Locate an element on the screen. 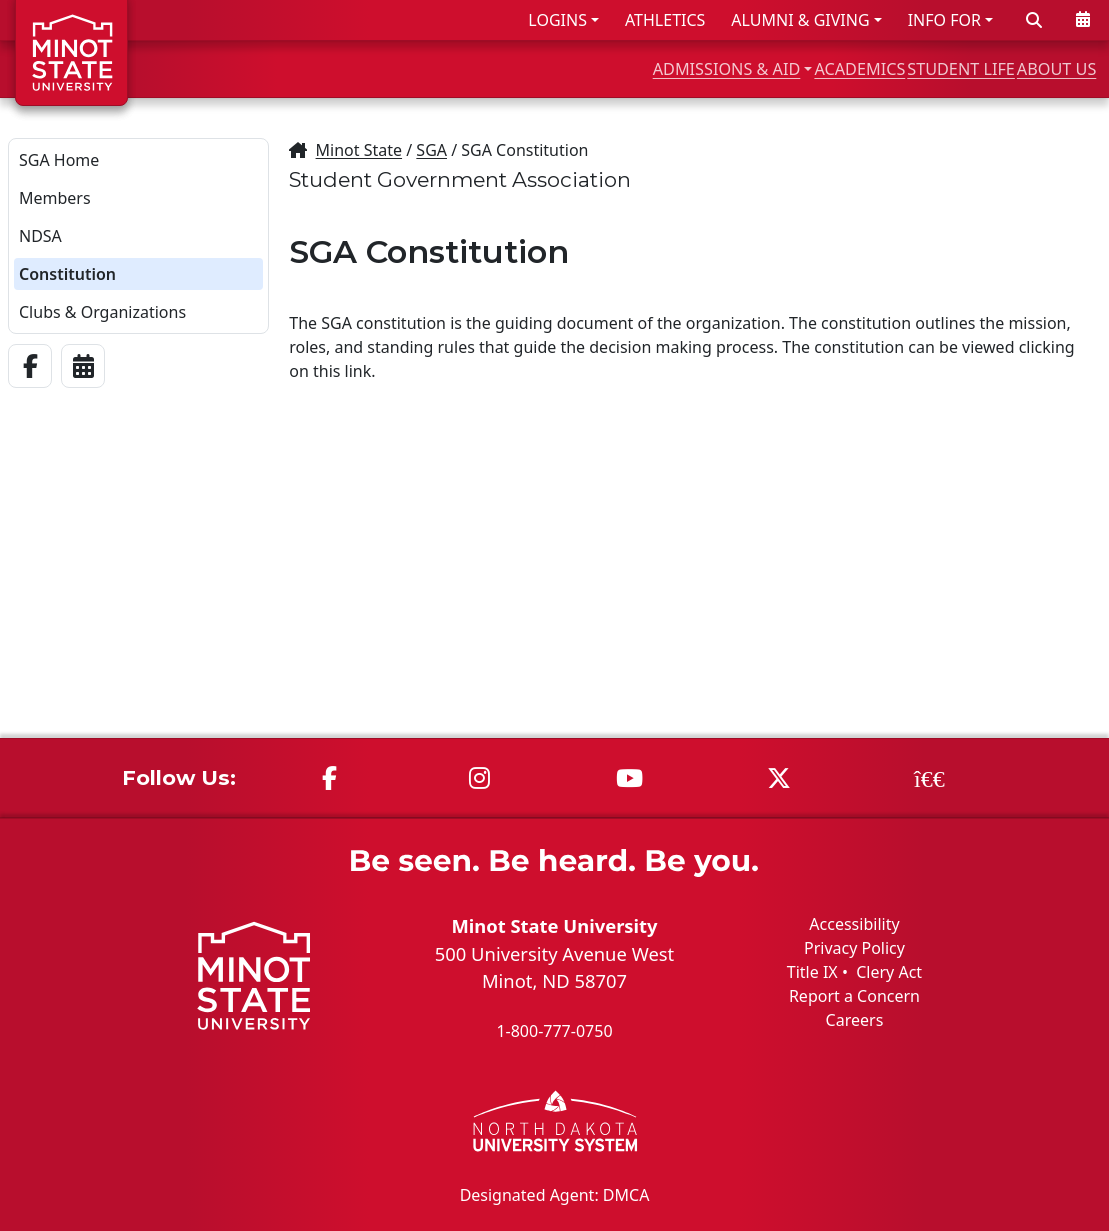  Minot State is located at coordinates (359, 150).